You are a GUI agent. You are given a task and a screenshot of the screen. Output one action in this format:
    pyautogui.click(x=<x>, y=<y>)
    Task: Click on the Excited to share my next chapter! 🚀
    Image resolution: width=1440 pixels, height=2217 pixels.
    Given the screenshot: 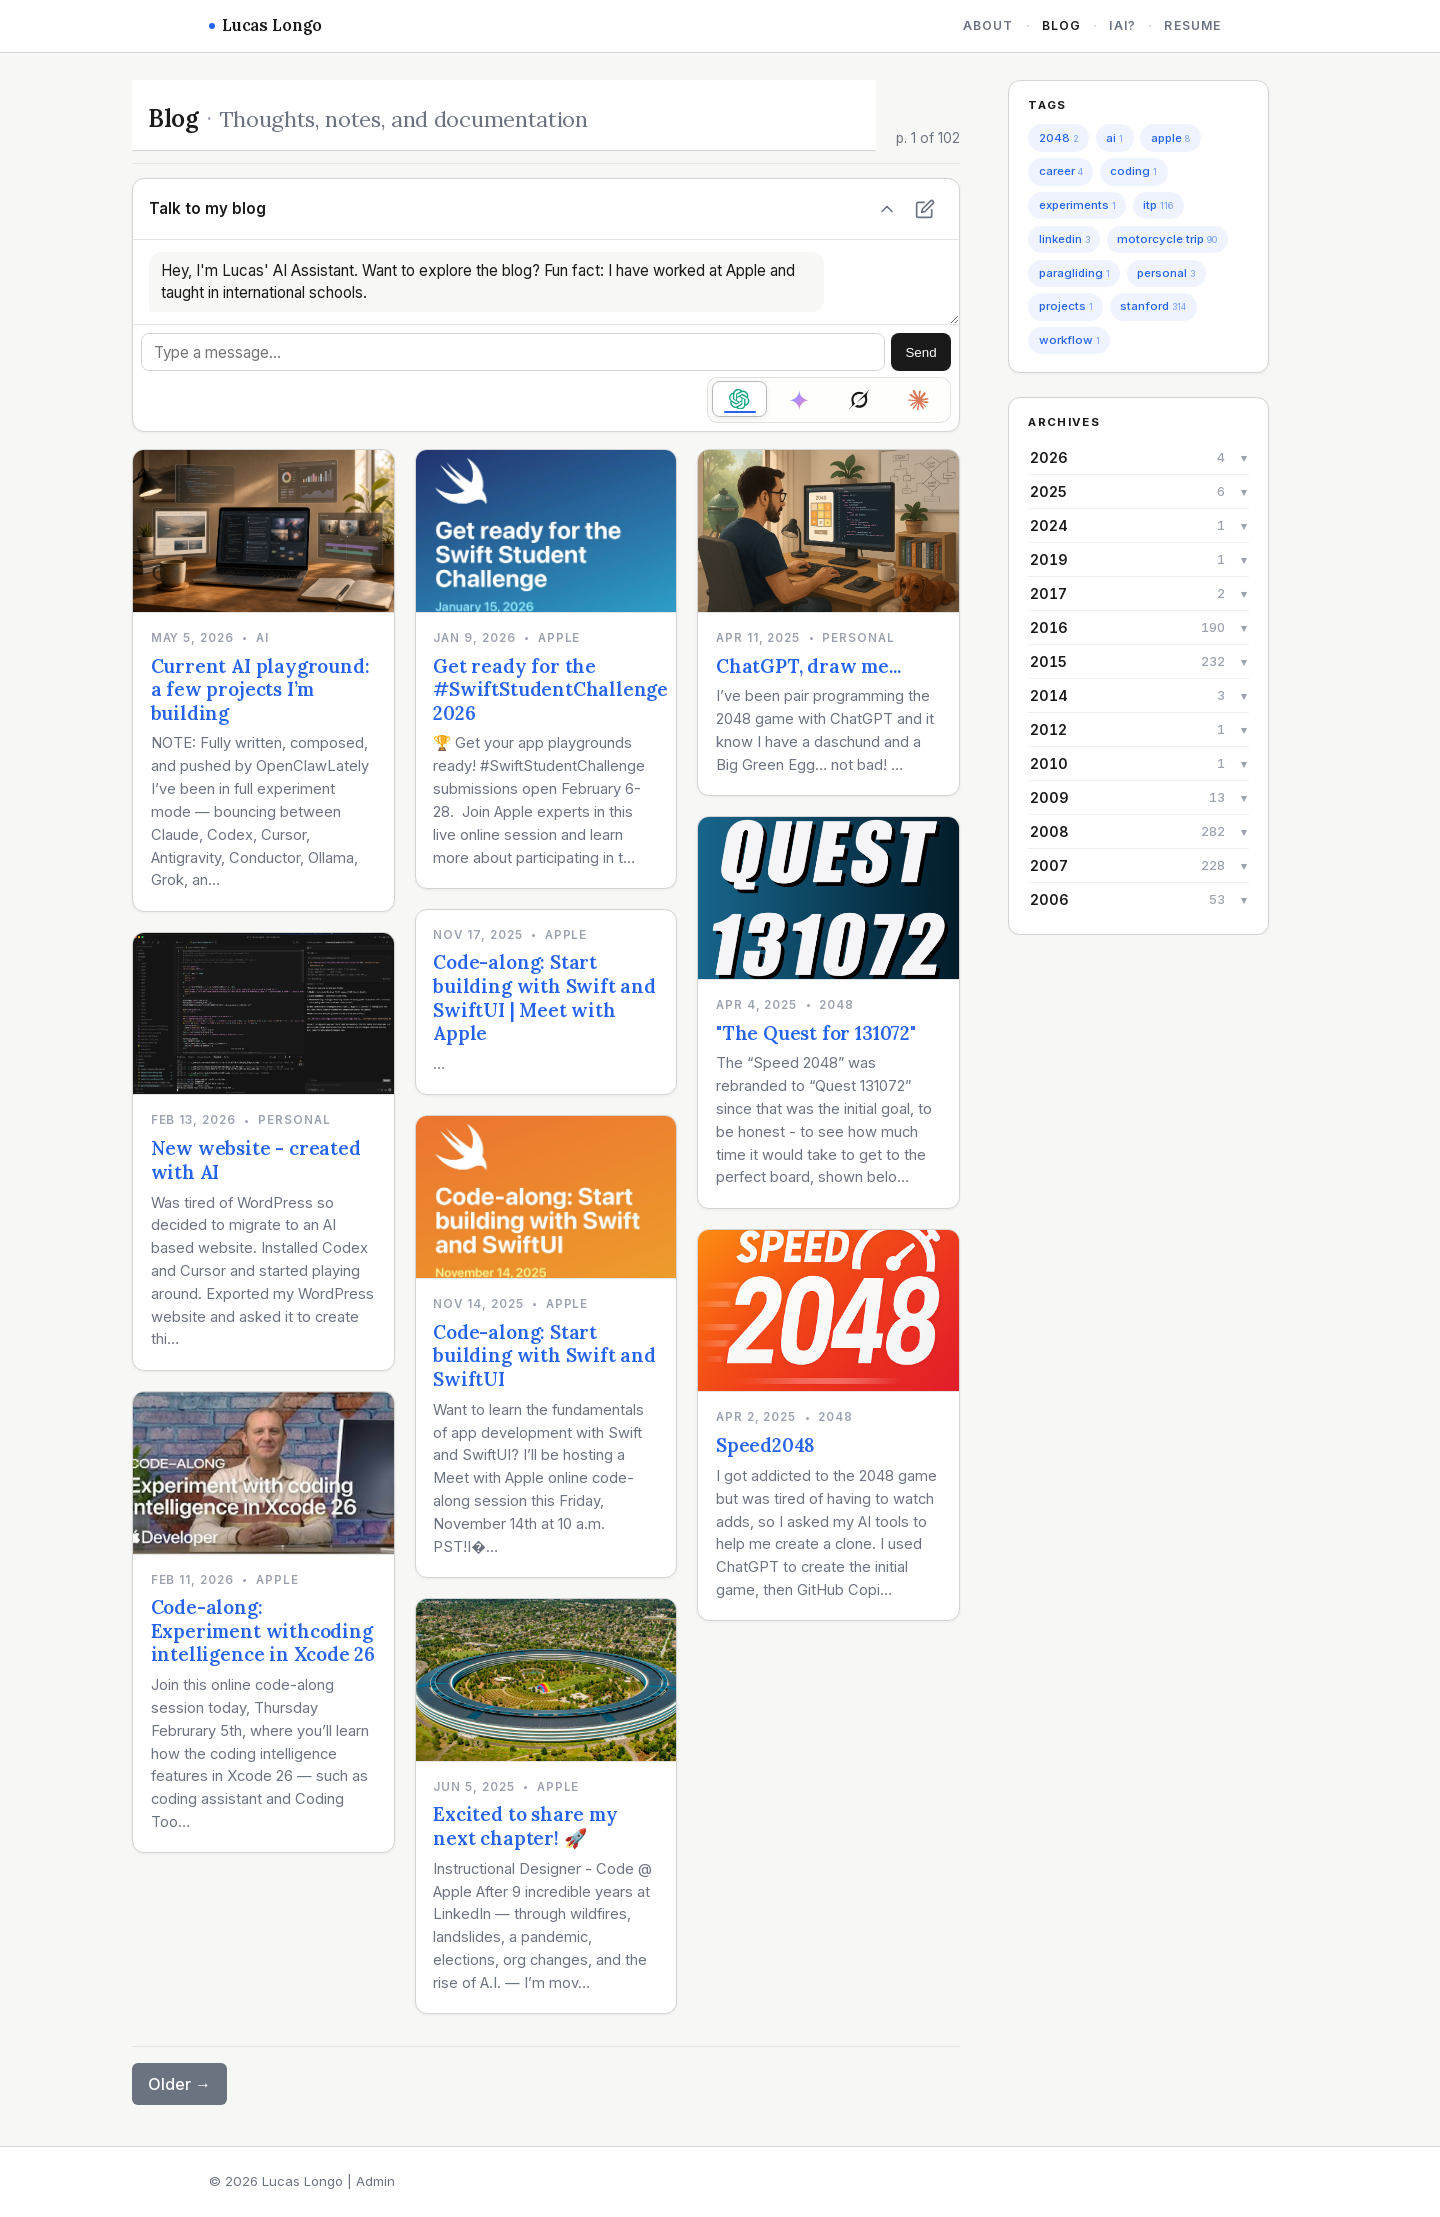 What is the action you would take?
    pyautogui.click(x=525, y=1826)
    